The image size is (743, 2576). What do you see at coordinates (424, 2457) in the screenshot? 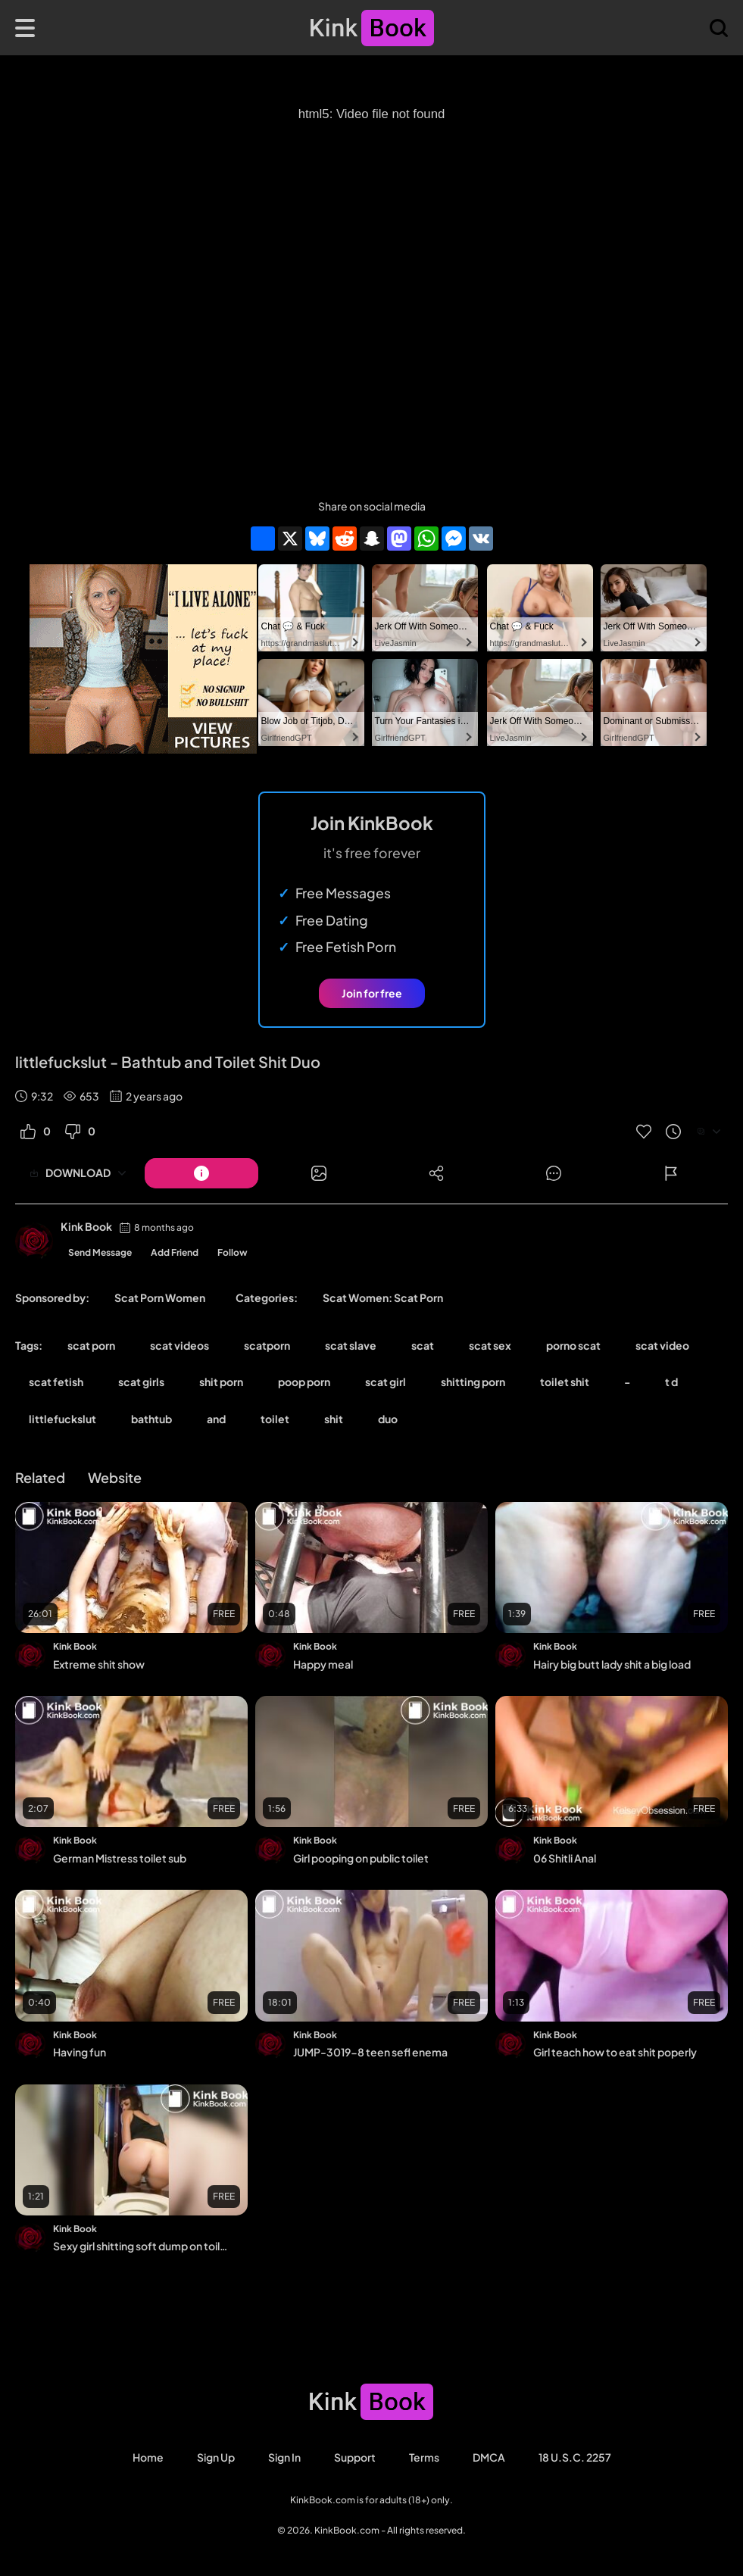
I see `Terms` at bounding box center [424, 2457].